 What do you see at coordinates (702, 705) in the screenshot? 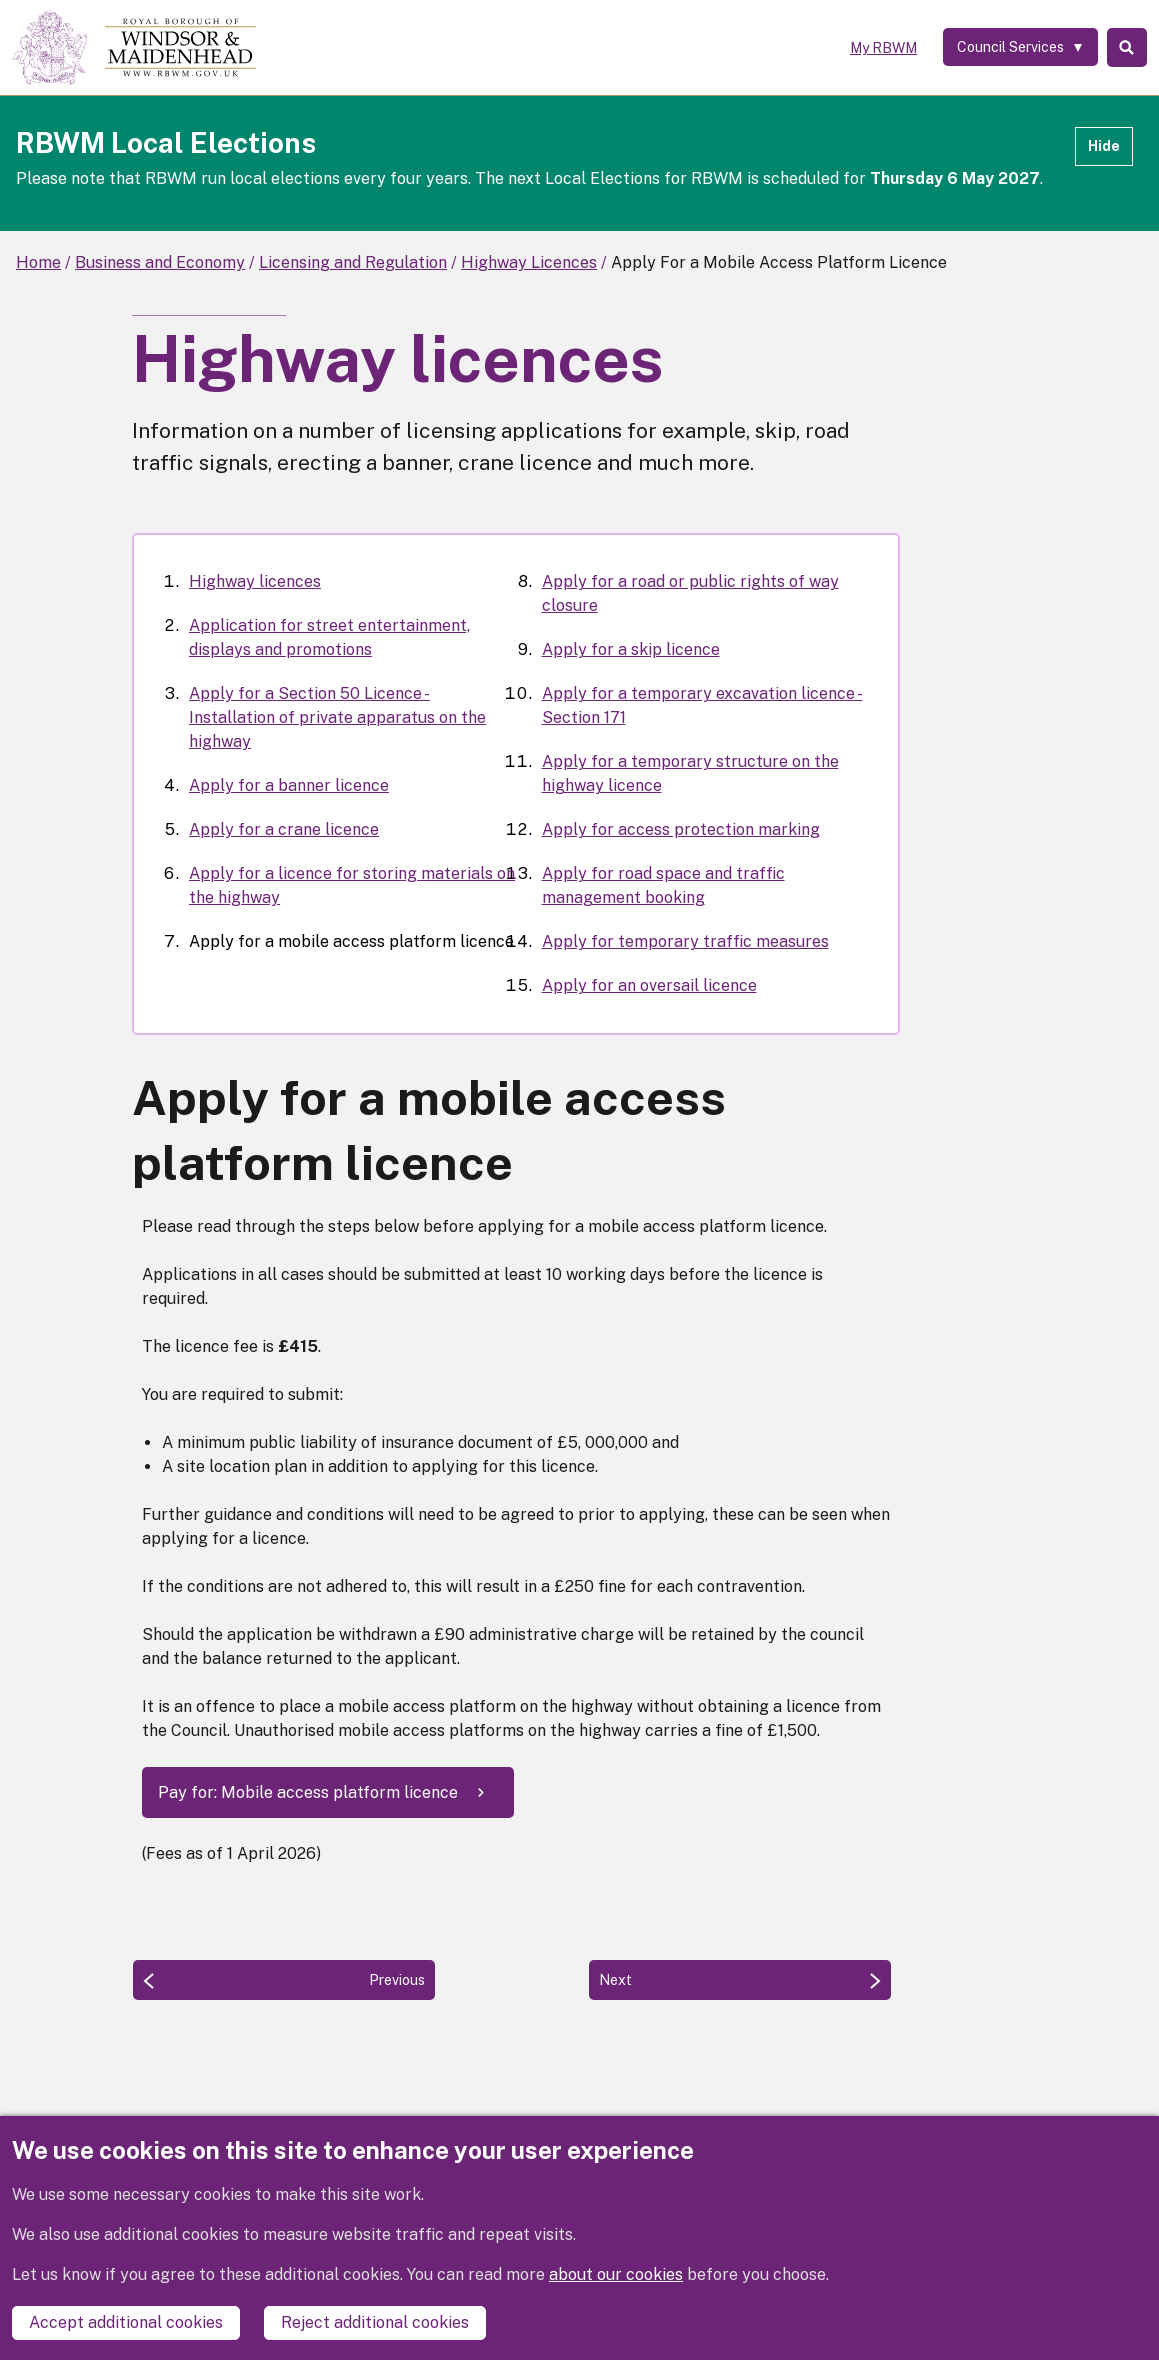
I see `Apply for a temporary excavation licence - Section 171` at bounding box center [702, 705].